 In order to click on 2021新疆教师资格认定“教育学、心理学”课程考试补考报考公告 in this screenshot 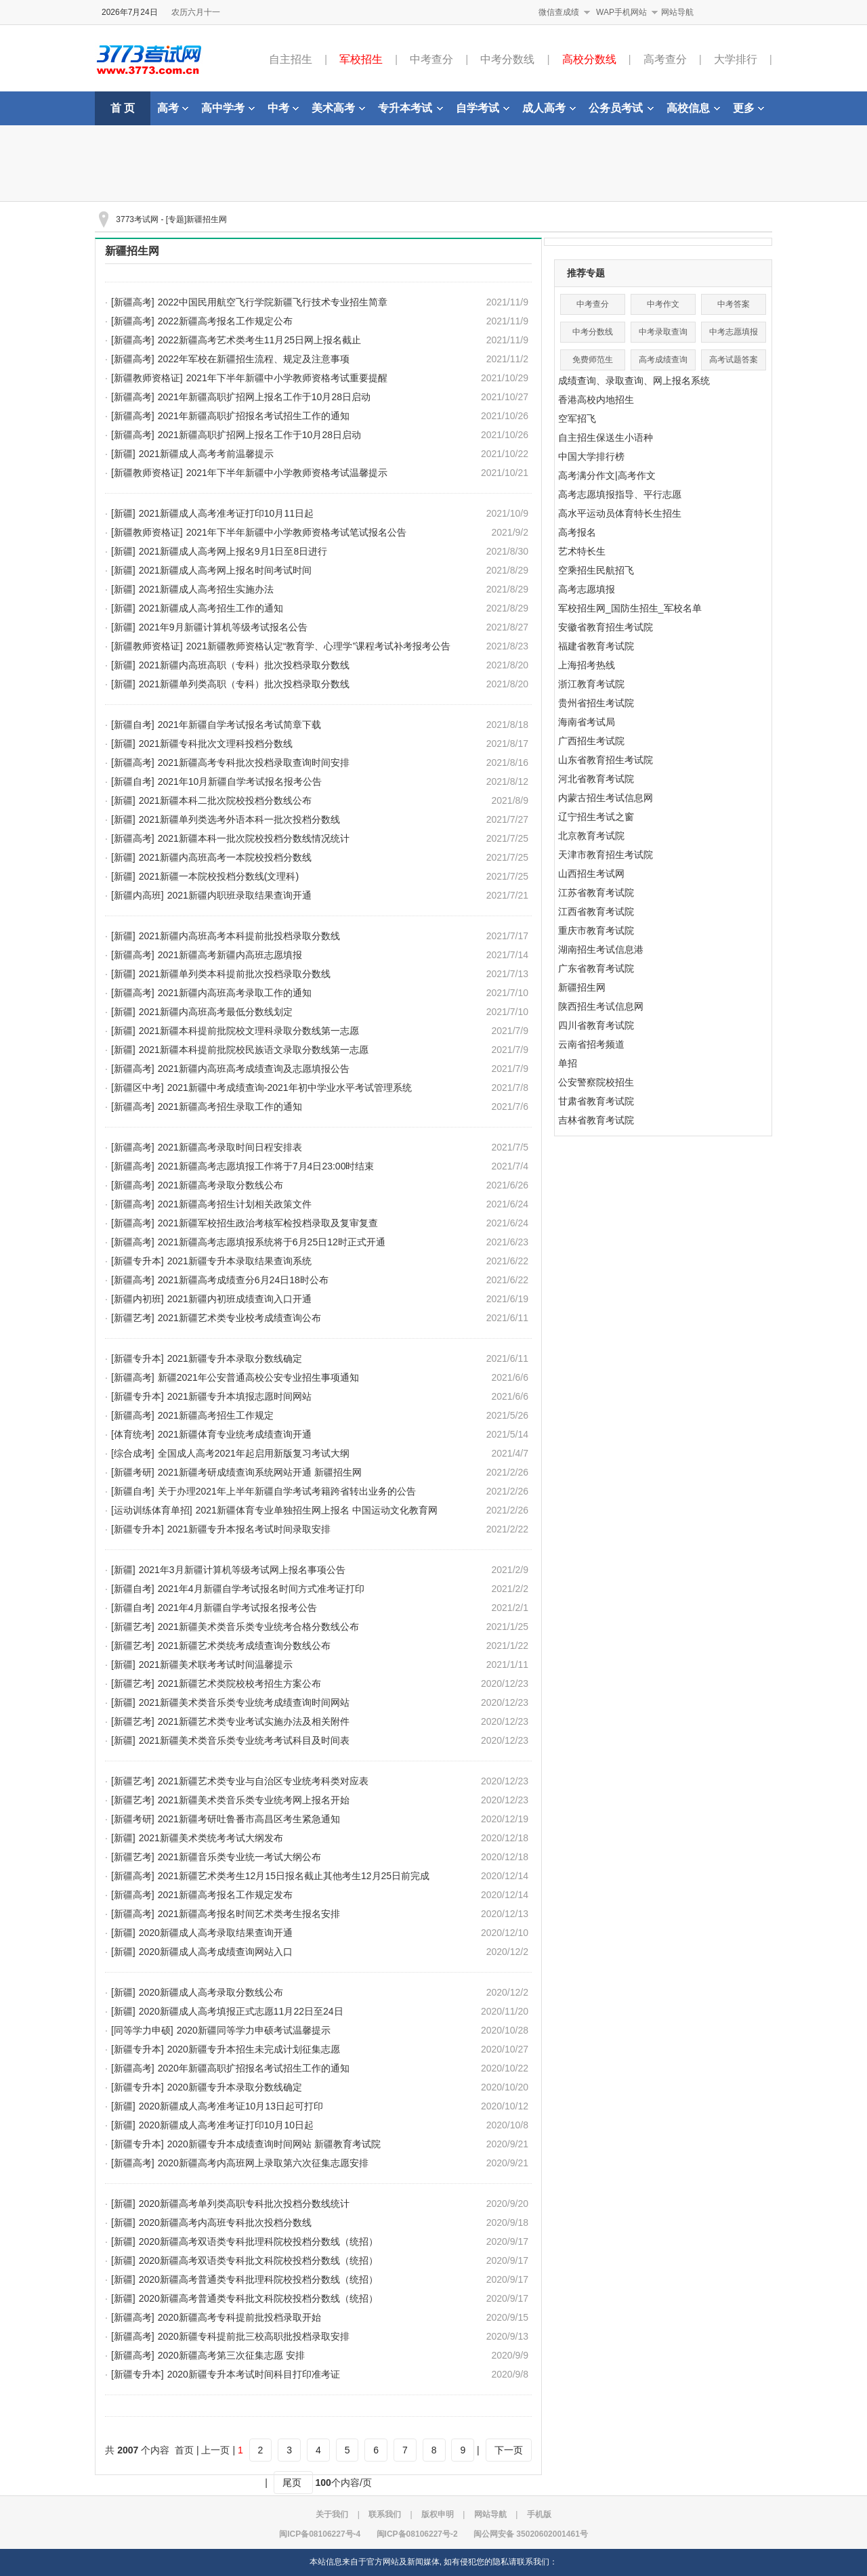, I will do `click(318, 646)`.